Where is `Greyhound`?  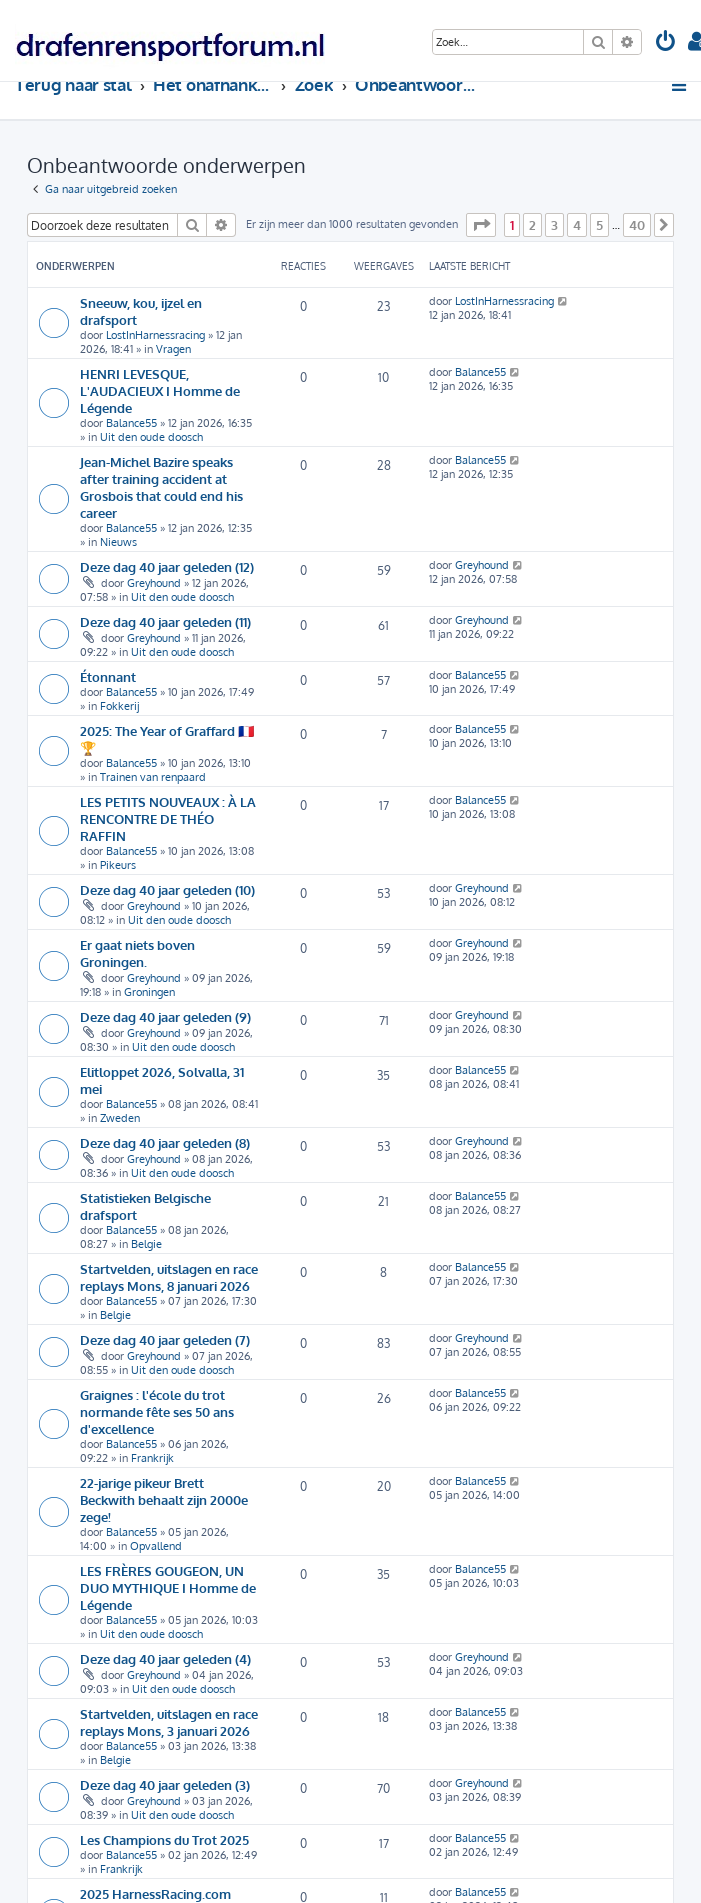 Greyhound is located at coordinates (154, 583).